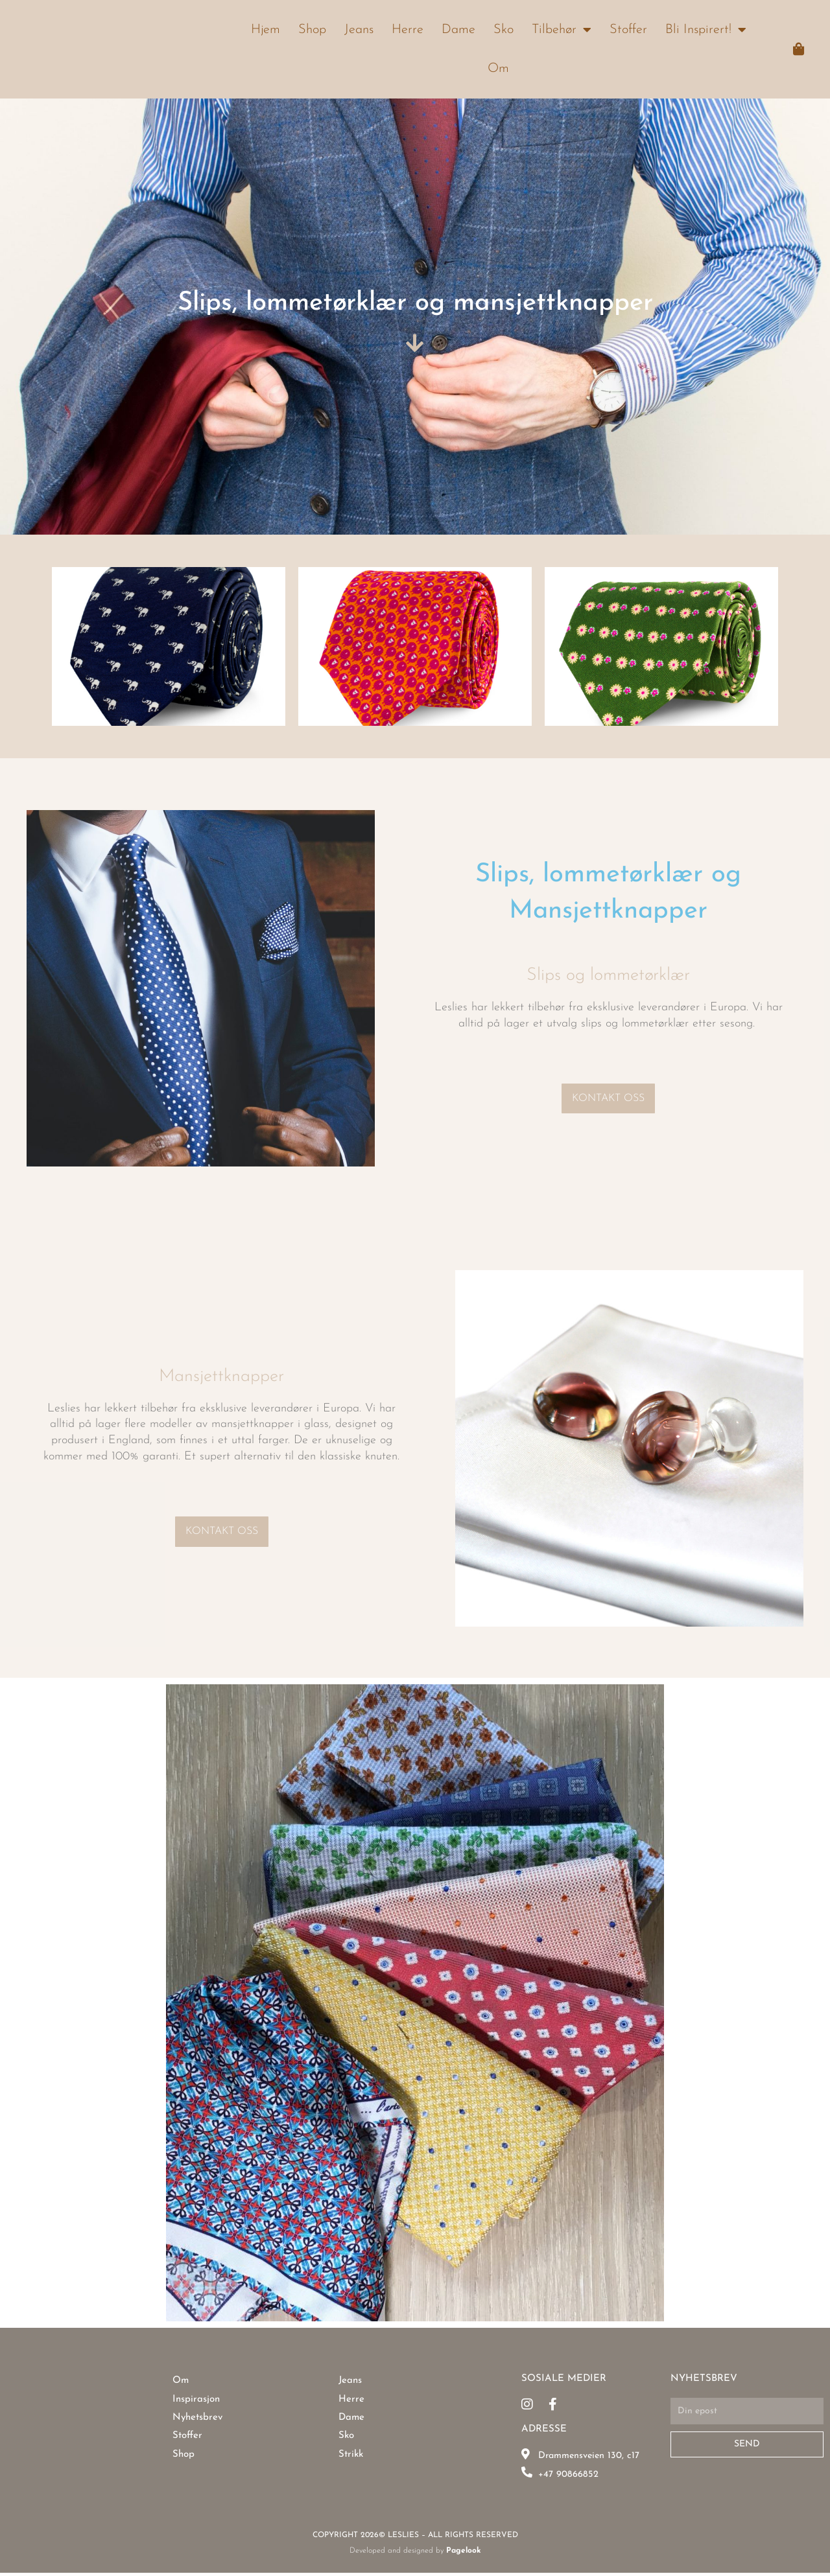 The width and height of the screenshot is (830, 2576). What do you see at coordinates (628, 29) in the screenshot?
I see `Stoffer` at bounding box center [628, 29].